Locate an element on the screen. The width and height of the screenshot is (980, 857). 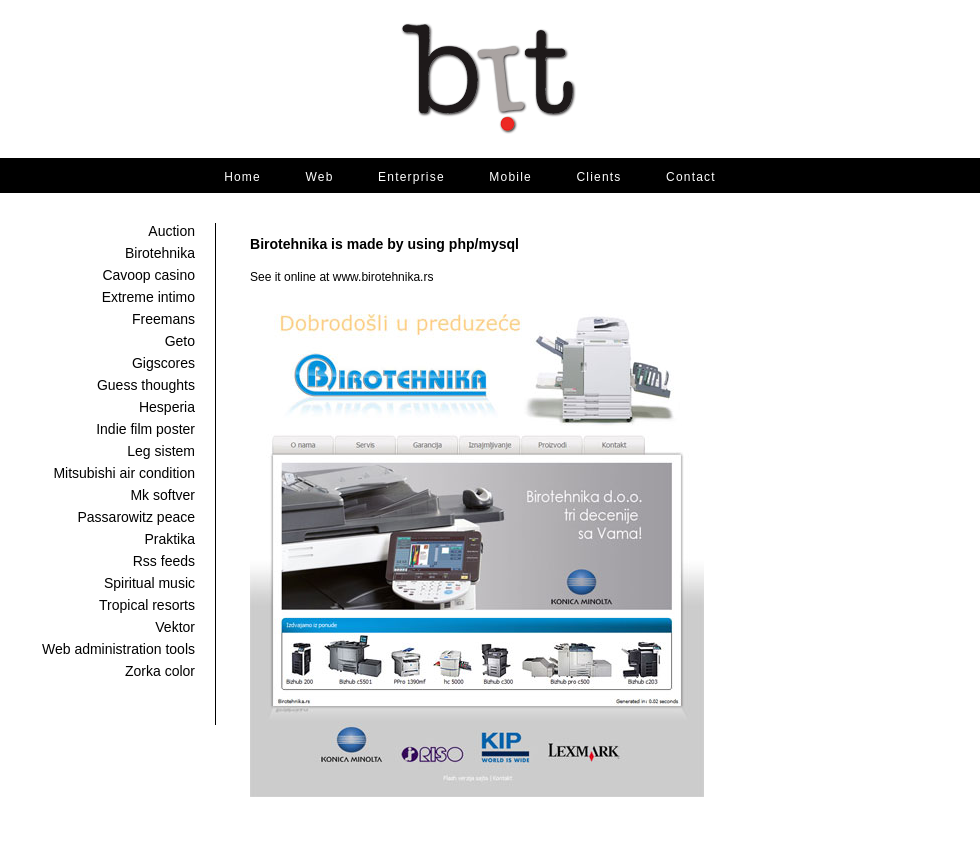
Clients is located at coordinates (598, 177).